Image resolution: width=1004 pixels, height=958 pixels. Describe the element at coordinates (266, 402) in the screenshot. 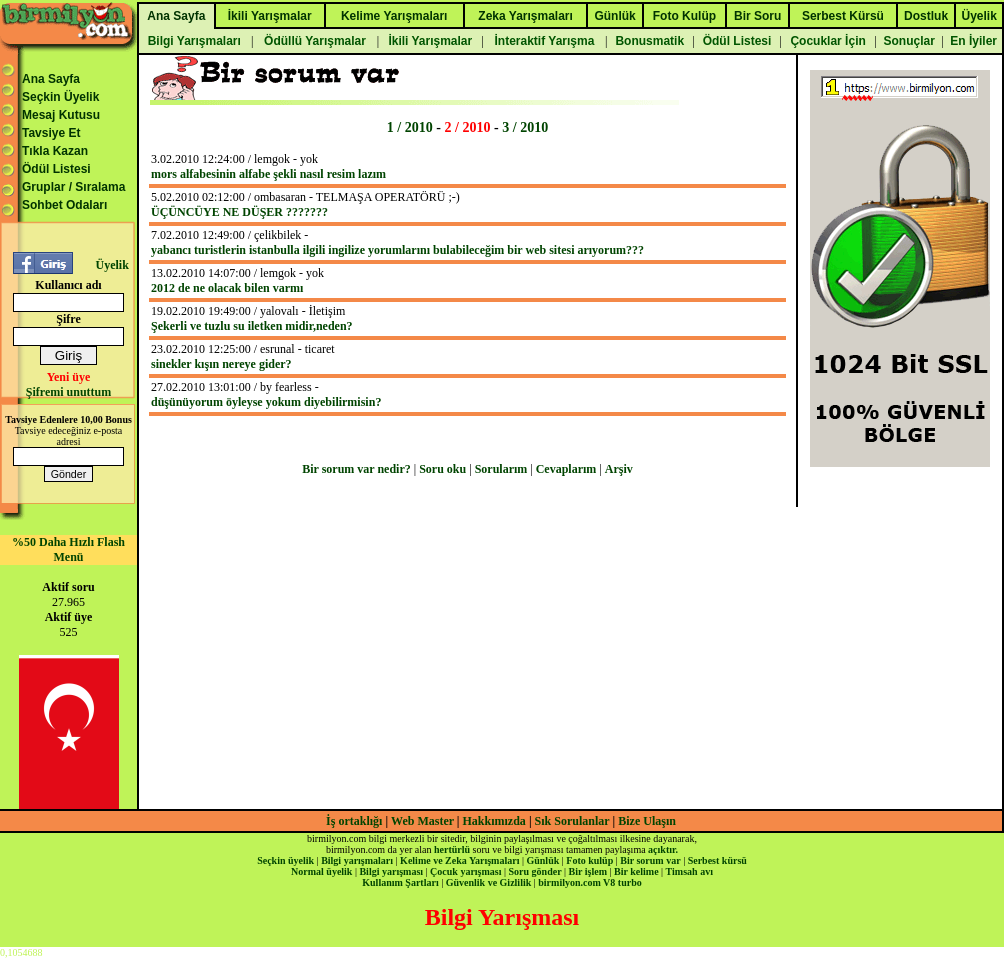

I see `düşünüyorum öyleyse yokum diyebilirmisin?` at that location.